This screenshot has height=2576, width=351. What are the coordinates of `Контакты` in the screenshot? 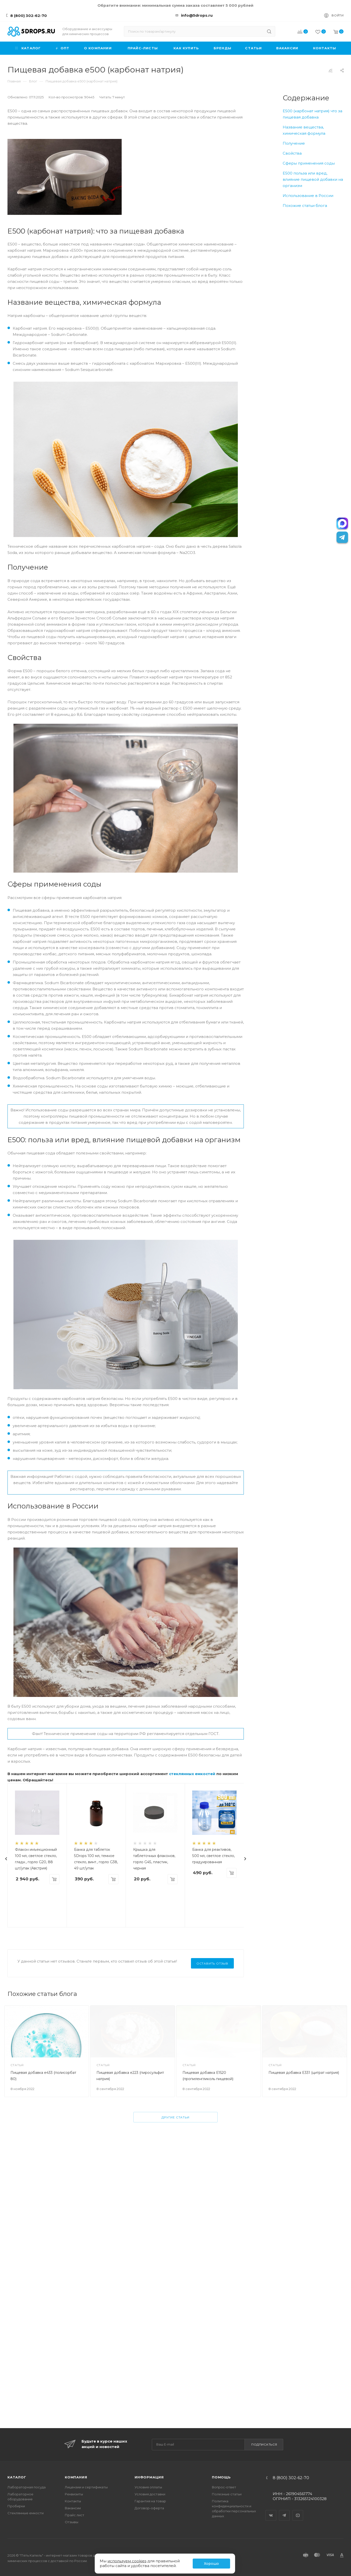 It's located at (73, 2501).